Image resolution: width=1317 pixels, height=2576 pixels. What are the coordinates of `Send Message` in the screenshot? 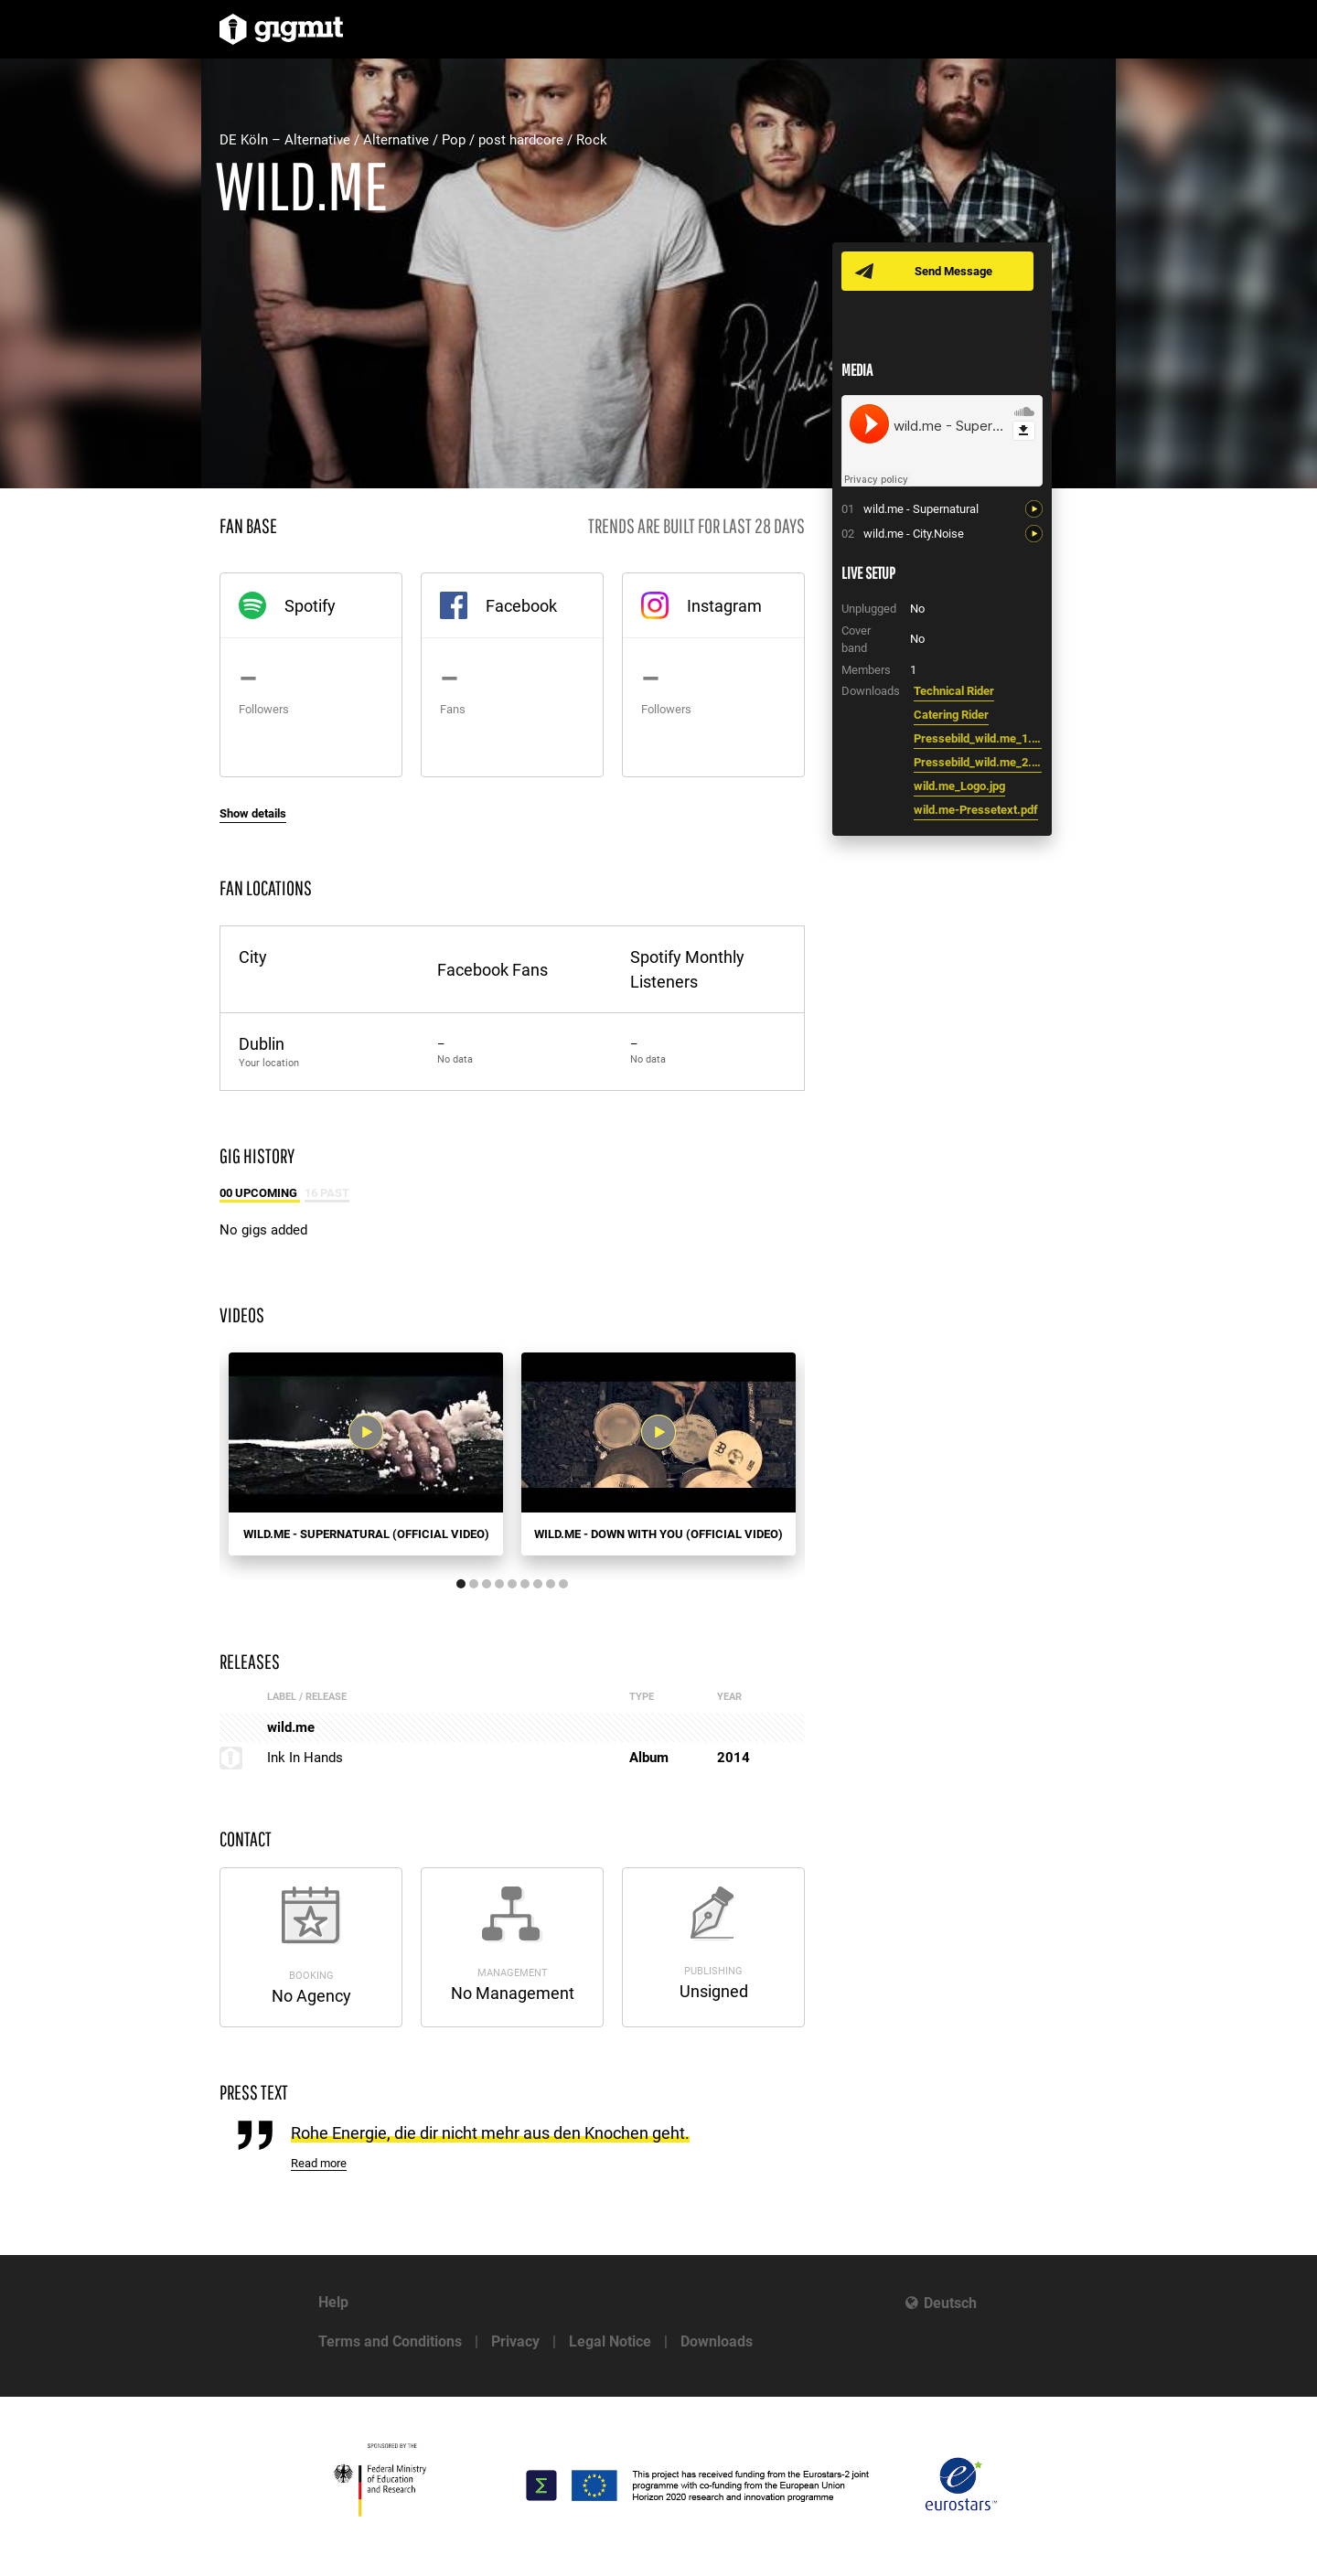 It's located at (953, 271).